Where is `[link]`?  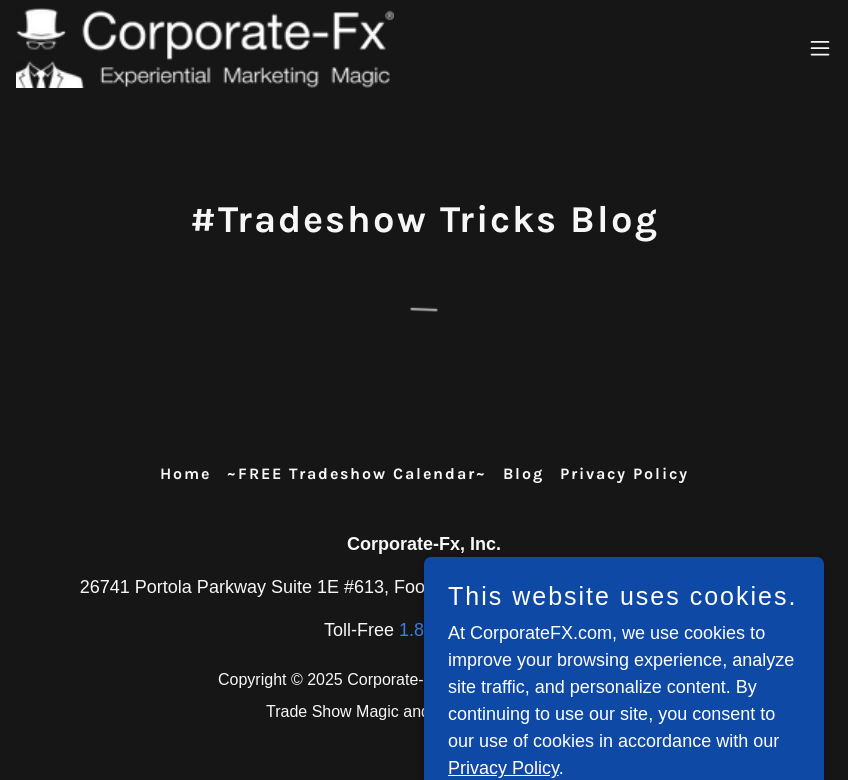 [link] is located at coordinates (205, 48).